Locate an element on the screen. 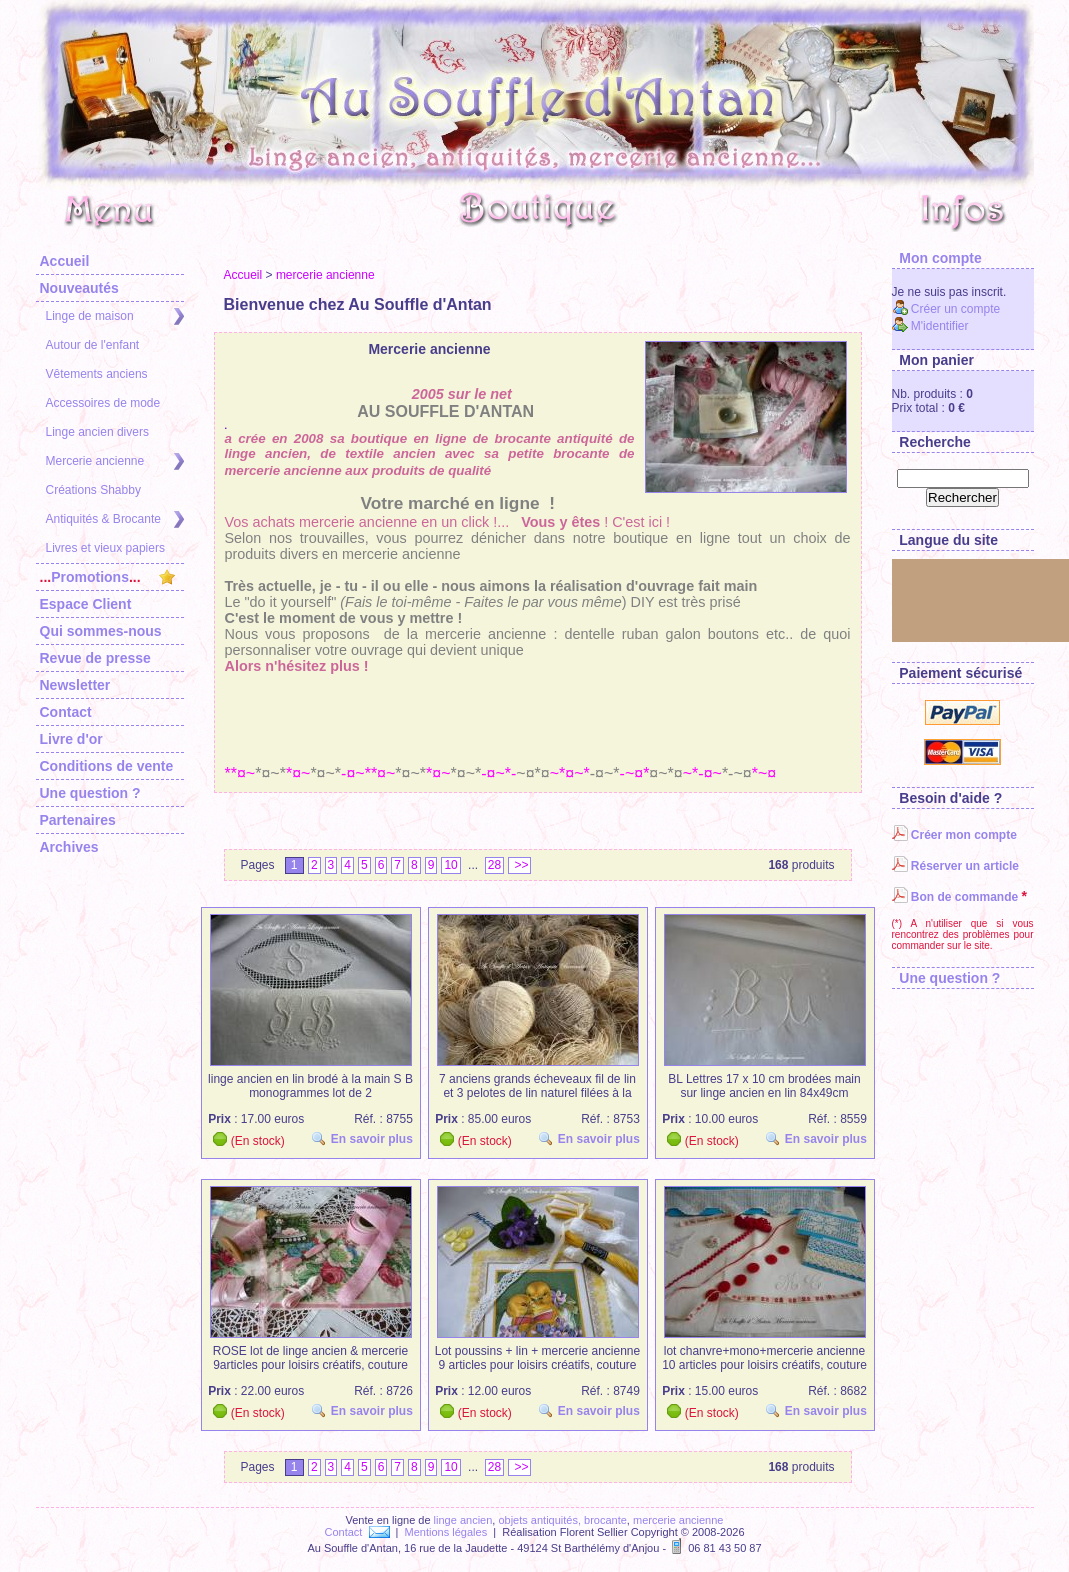 The width and height of the screenshot is (1069, 1572). >> is located at coordinates (519, 865).